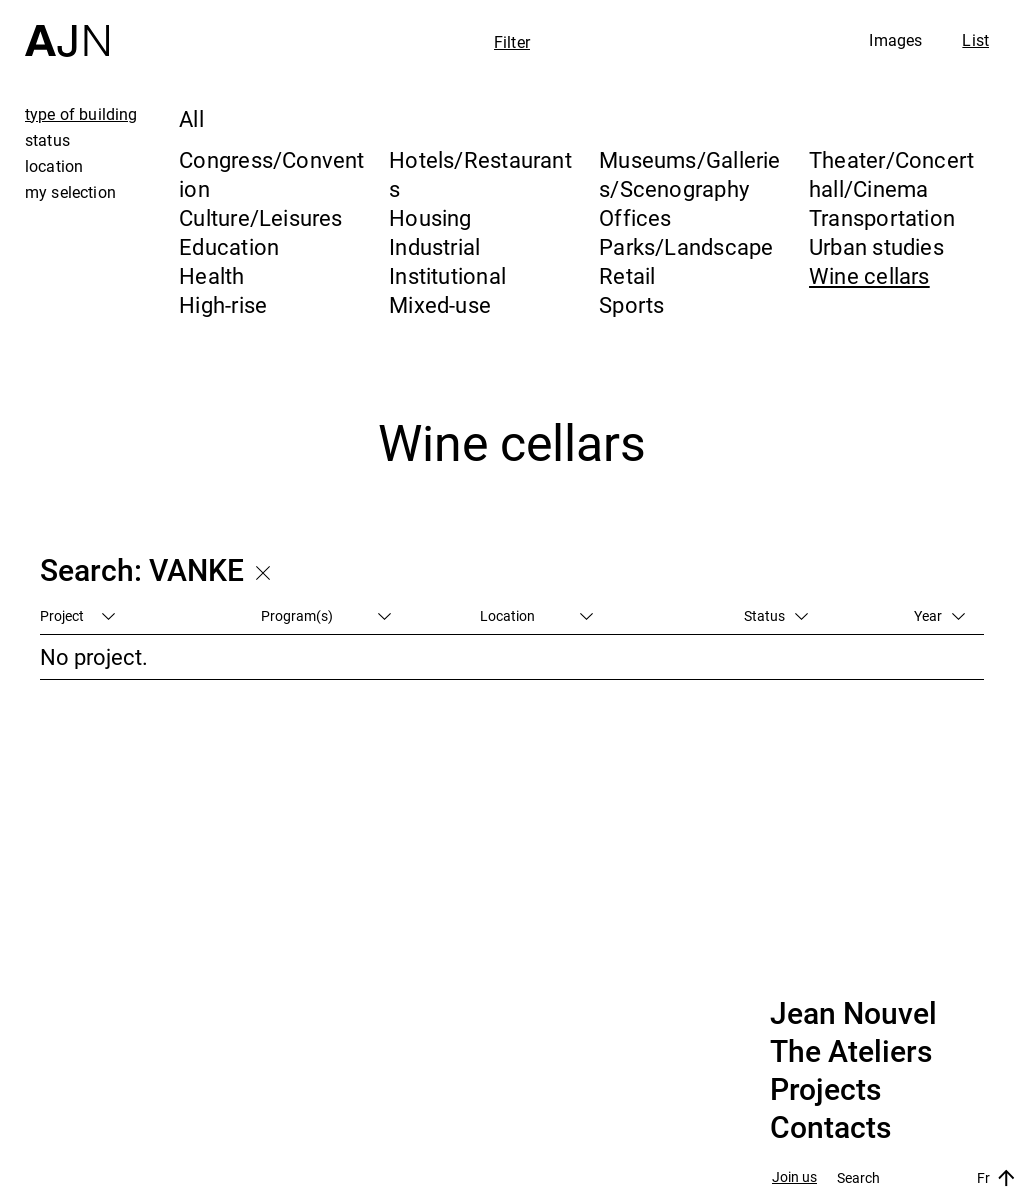 The width and height of the screenshot is (1024, 1196). What do you see at coordinates (440, 304) in the screenshot?
I see `Mixed-use` at bounding box center [440, 304].